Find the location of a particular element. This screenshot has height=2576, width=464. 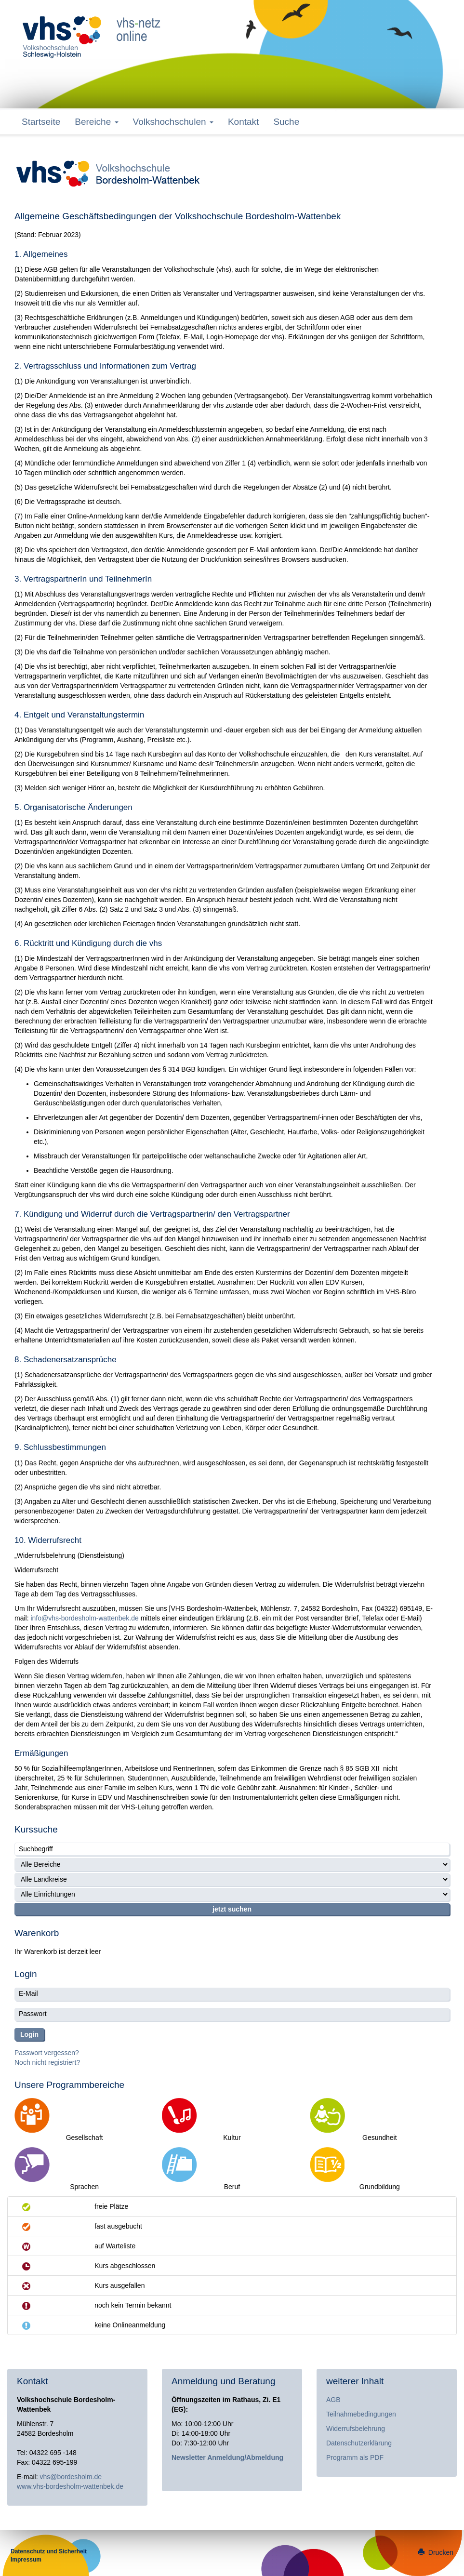

Passwort vergessen? is located at coordinates (46, 2053).